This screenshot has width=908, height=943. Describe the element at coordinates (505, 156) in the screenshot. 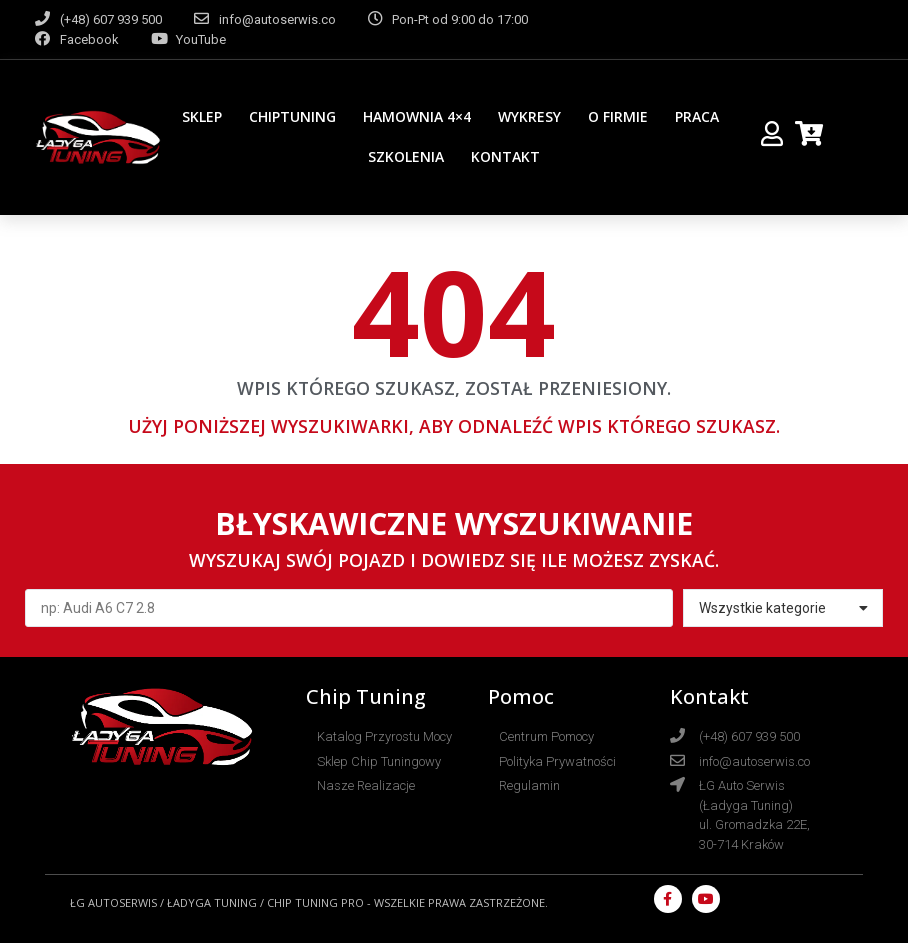

I see `Kontakt` at that location.